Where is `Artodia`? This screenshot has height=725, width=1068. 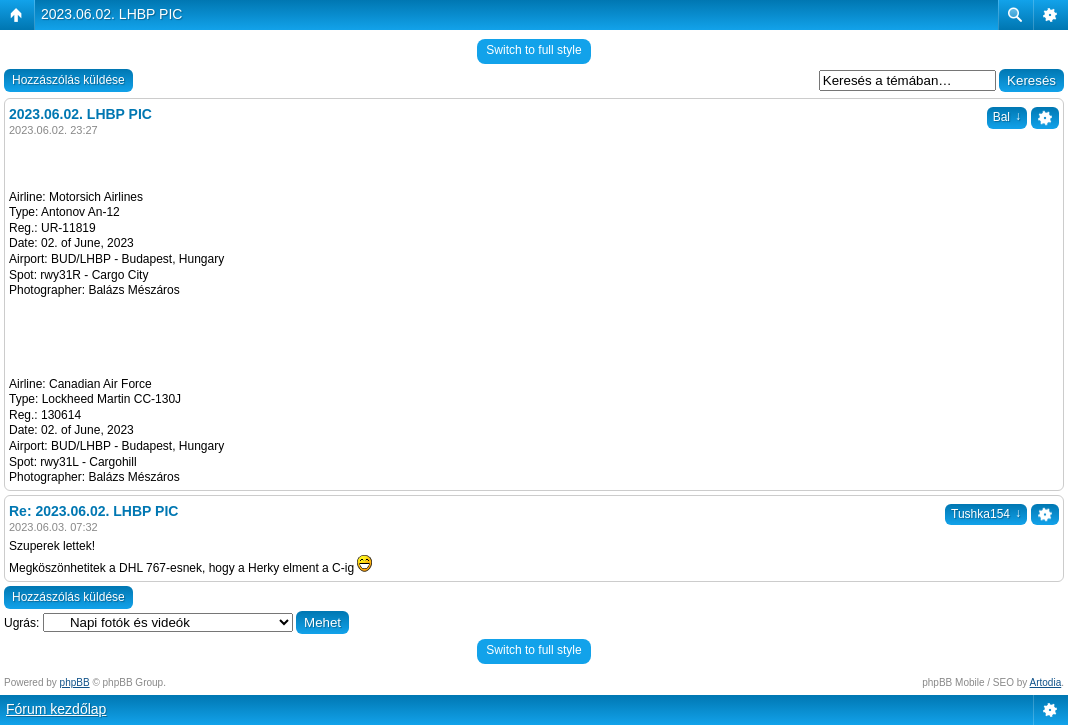
Artodia is located at coordinates (1046, 682).